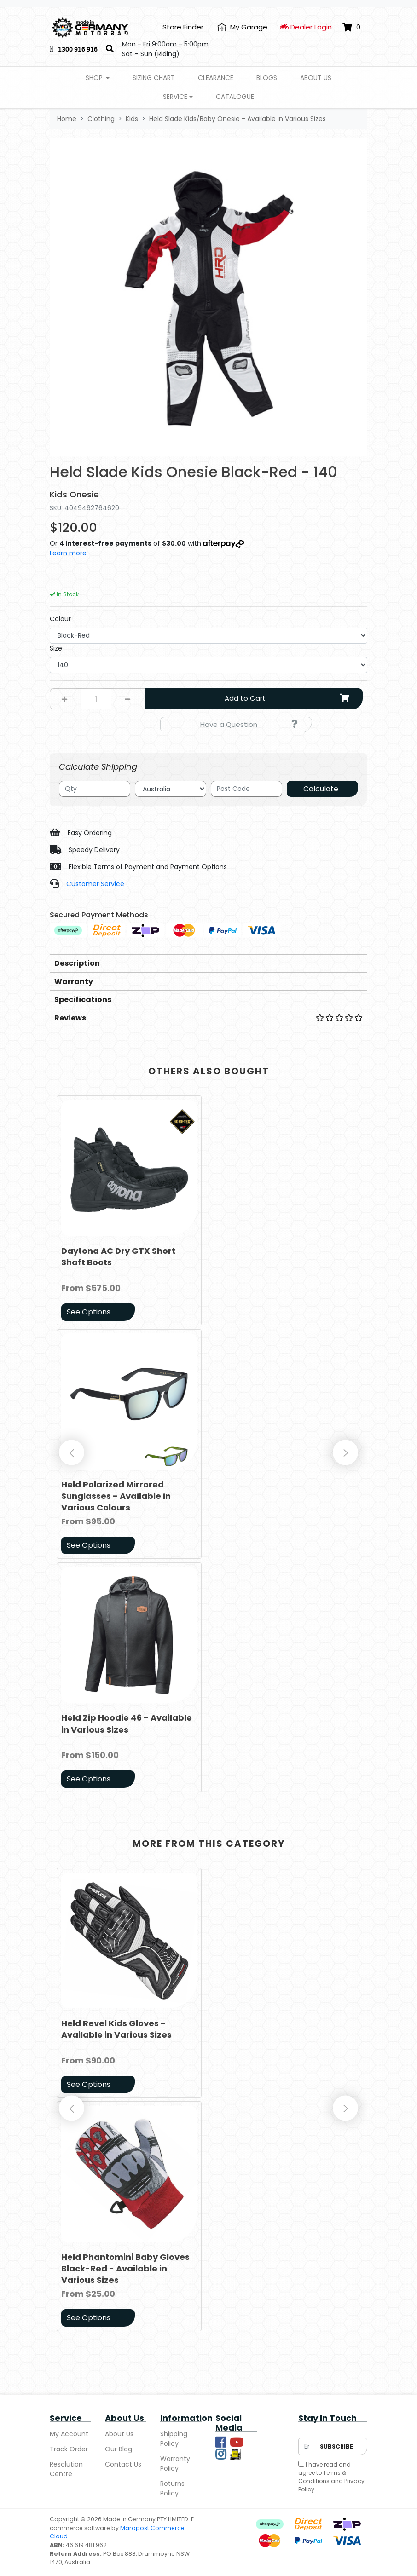 The height and width of the screenshot is (2576, 417). What do you see at coordinates (88, 1312) in the screenshot?
I see `See Options` at bounding box center [88, 1312].